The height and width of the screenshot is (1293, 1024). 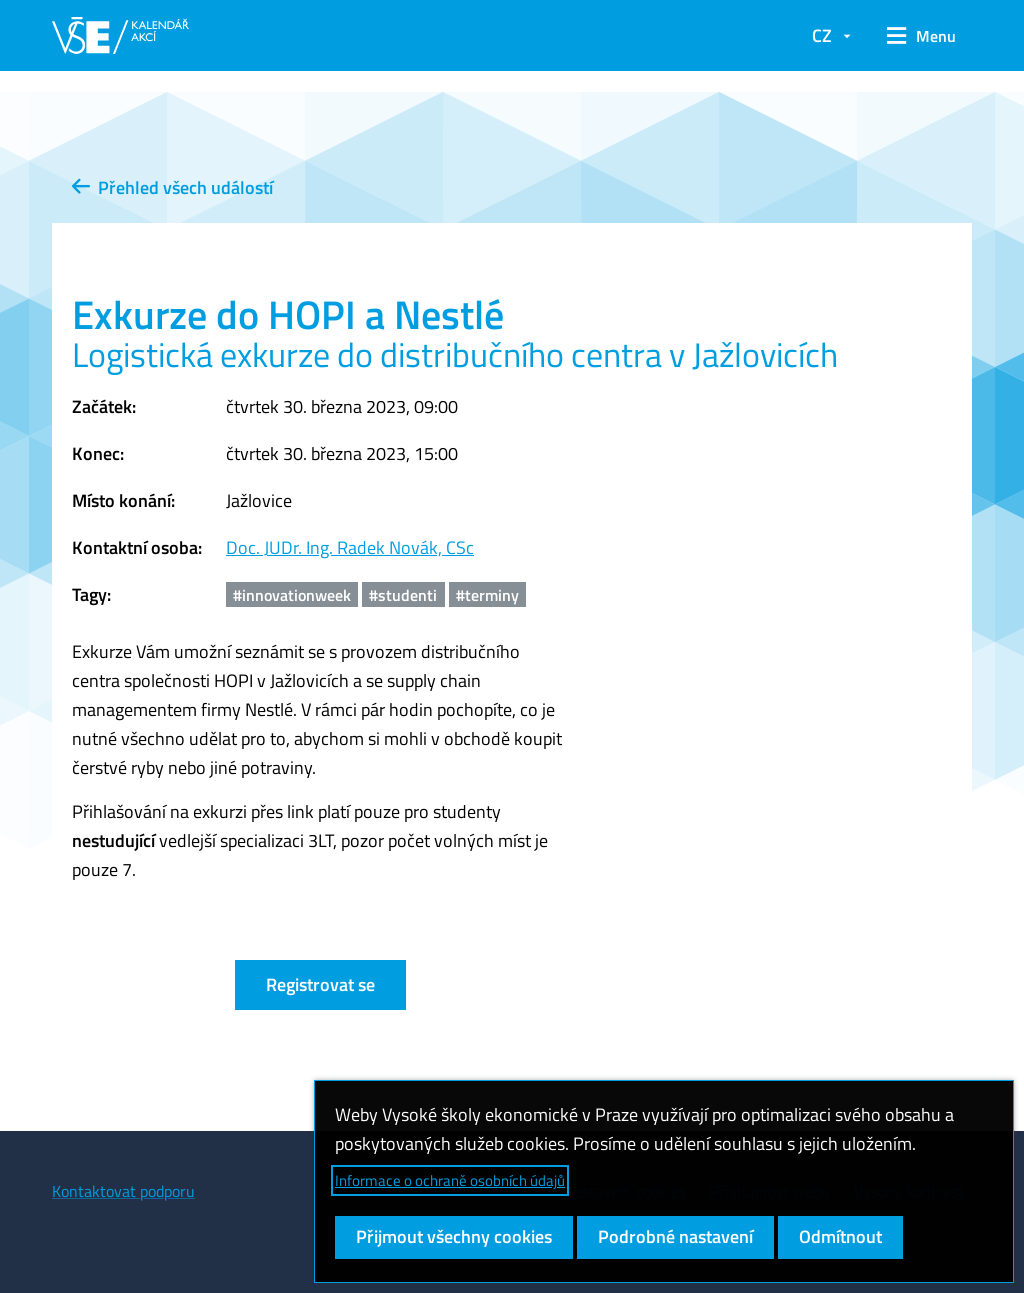 I want to click on Podrobné nastavení, so click(x=675, y=1236).